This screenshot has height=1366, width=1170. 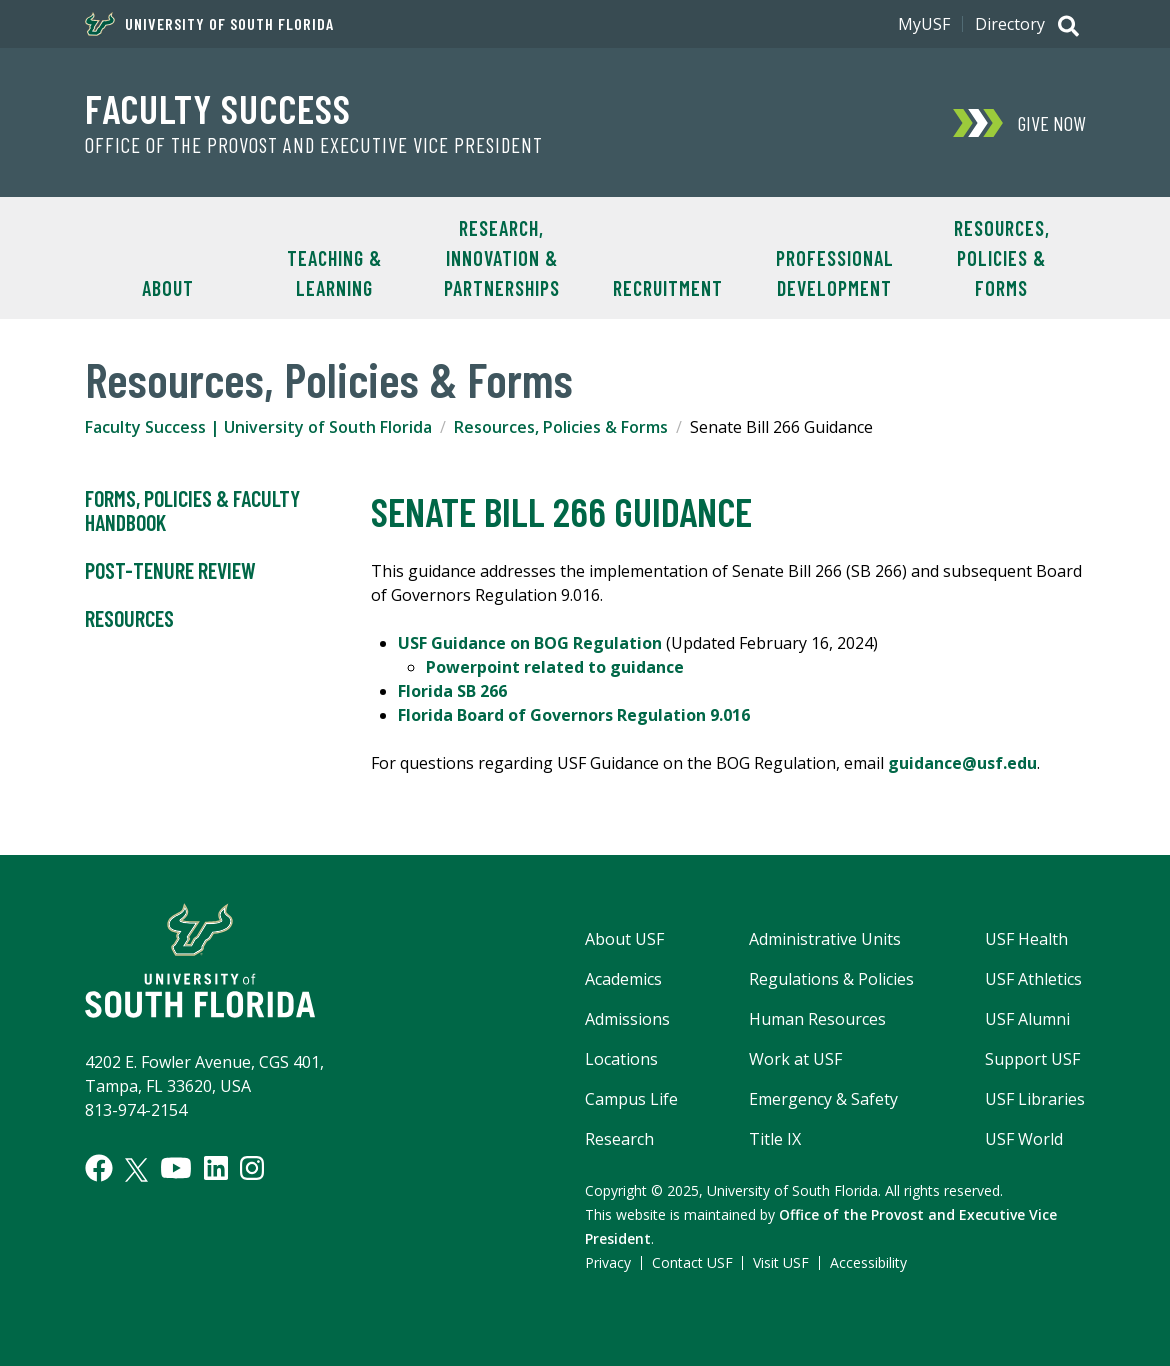 I want to click on MyUSF, so click(x=924, y=24).